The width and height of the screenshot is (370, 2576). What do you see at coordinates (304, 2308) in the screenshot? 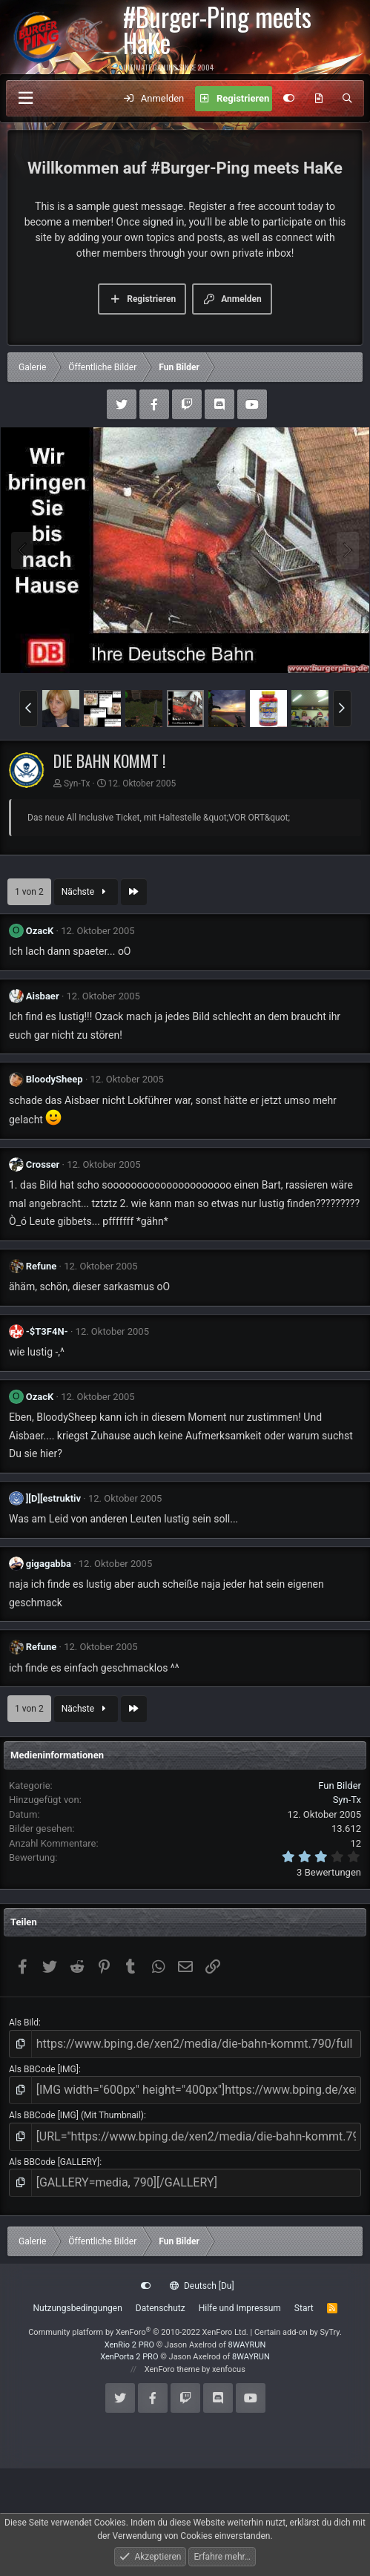
I see `Start` at bounding box center [304, 2308].